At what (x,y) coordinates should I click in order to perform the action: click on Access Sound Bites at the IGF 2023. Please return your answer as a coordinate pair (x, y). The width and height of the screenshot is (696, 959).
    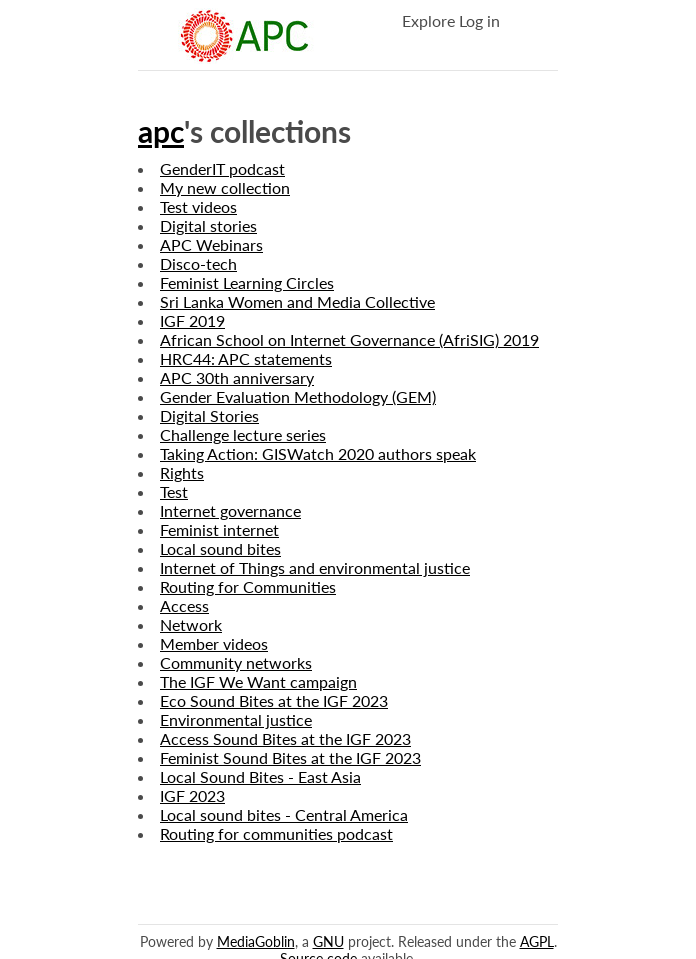
    Looking at the image, I should click on (285, 738).